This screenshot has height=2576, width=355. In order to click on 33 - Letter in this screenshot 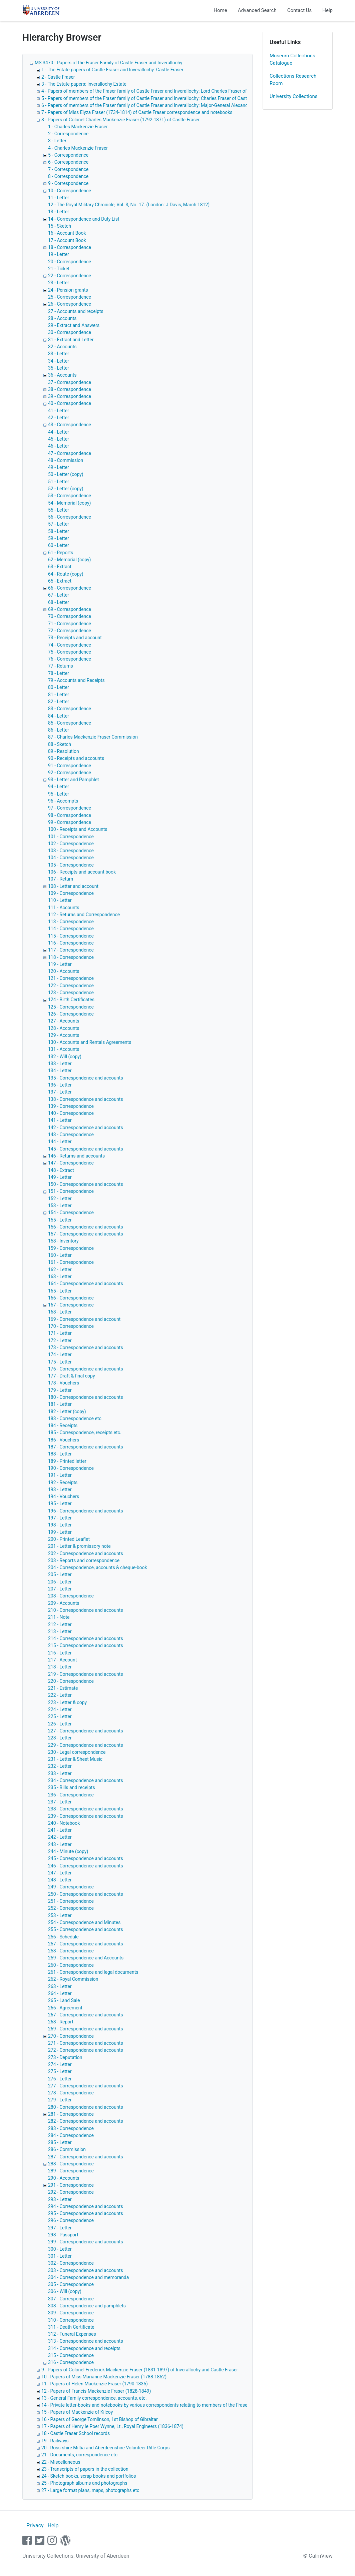, I will do `click(58, 353)`.